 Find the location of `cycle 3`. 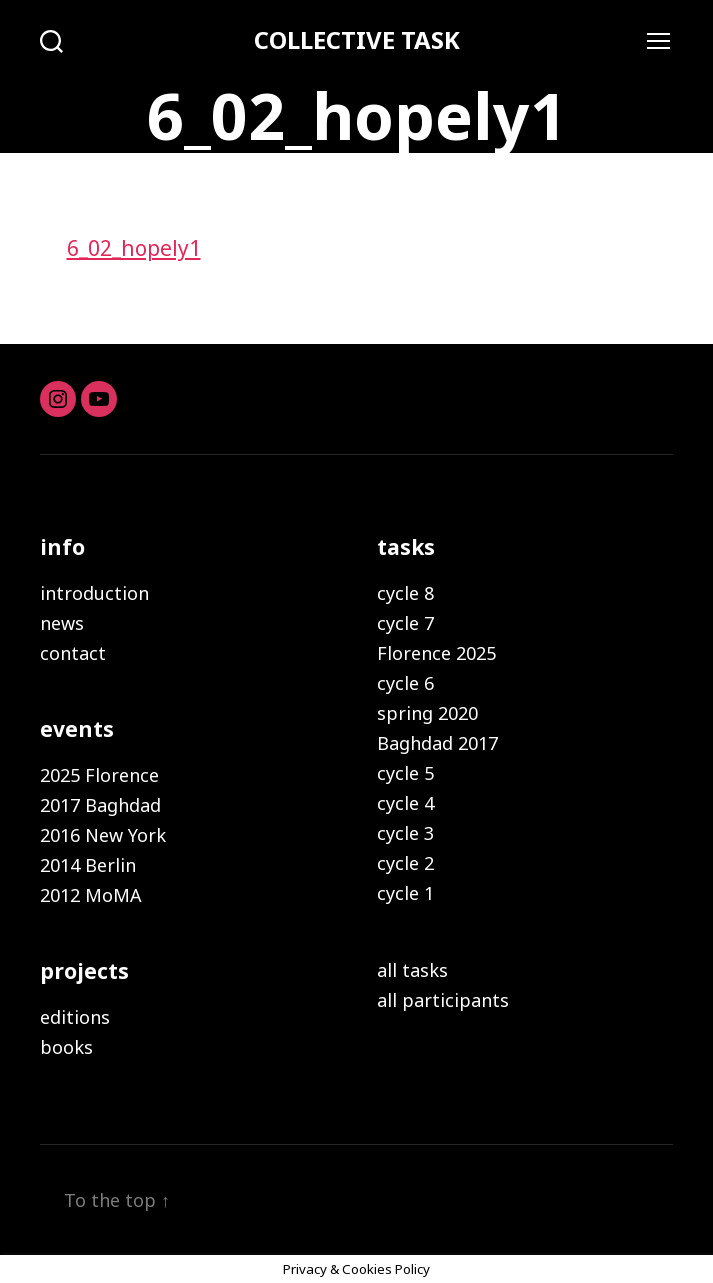

cycle 3 is located at coordinates (405, 833).